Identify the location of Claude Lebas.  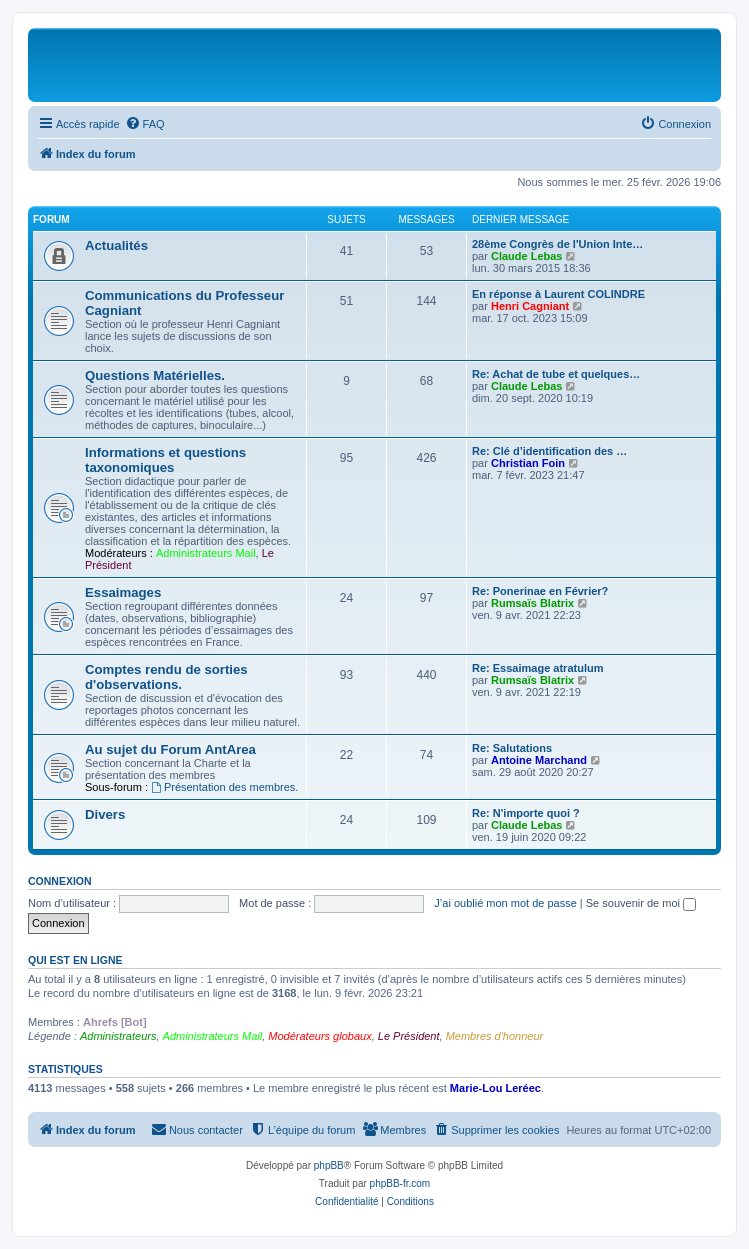
(527, 256).